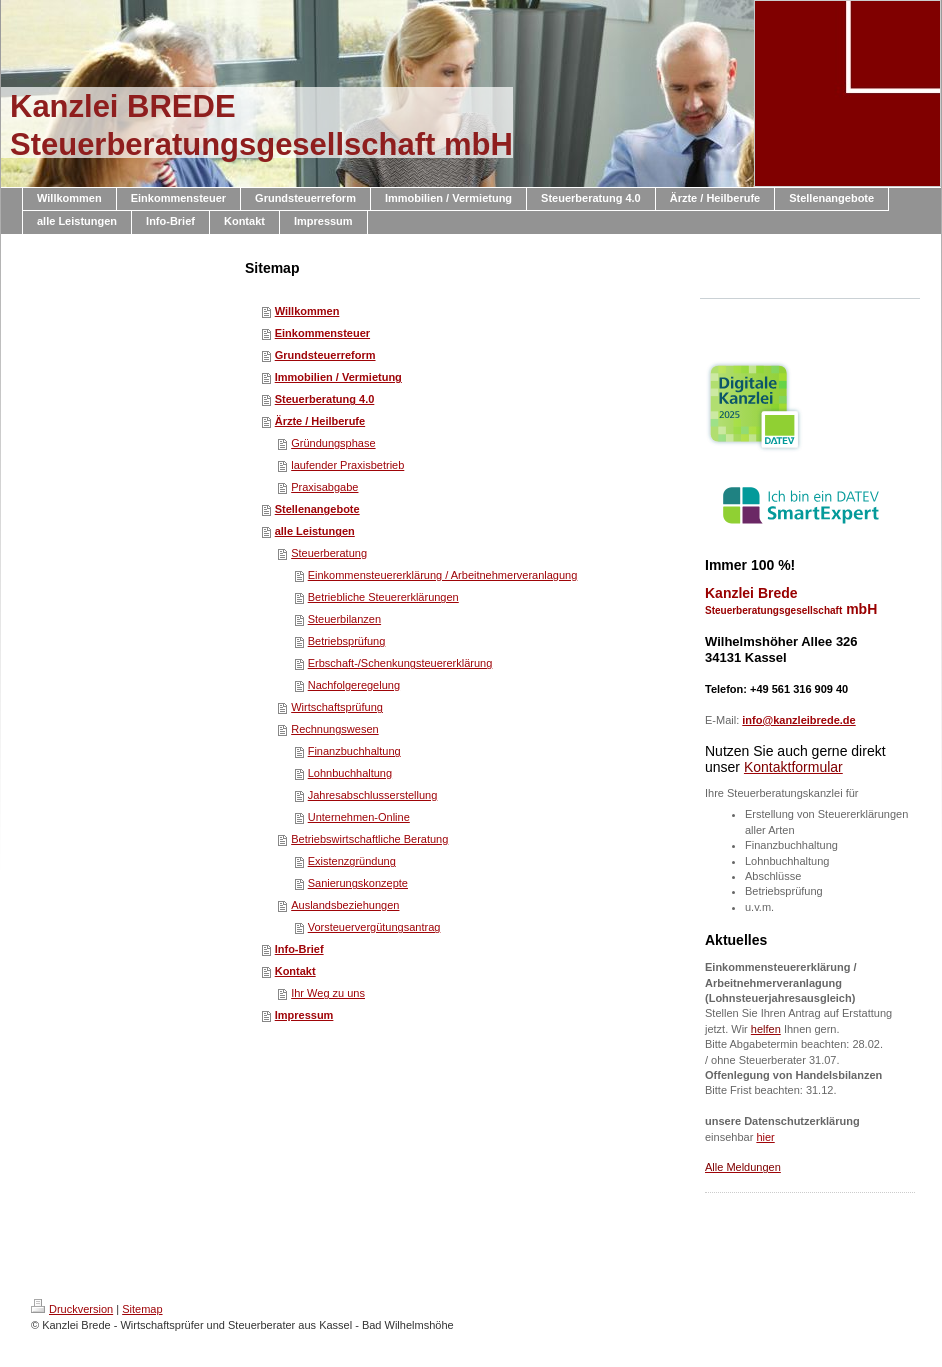 This screenshot has width=942, height=1367. Describe the element at coordinates (333, 443) in the screenshot. I see `Gründungsphase` at that location.